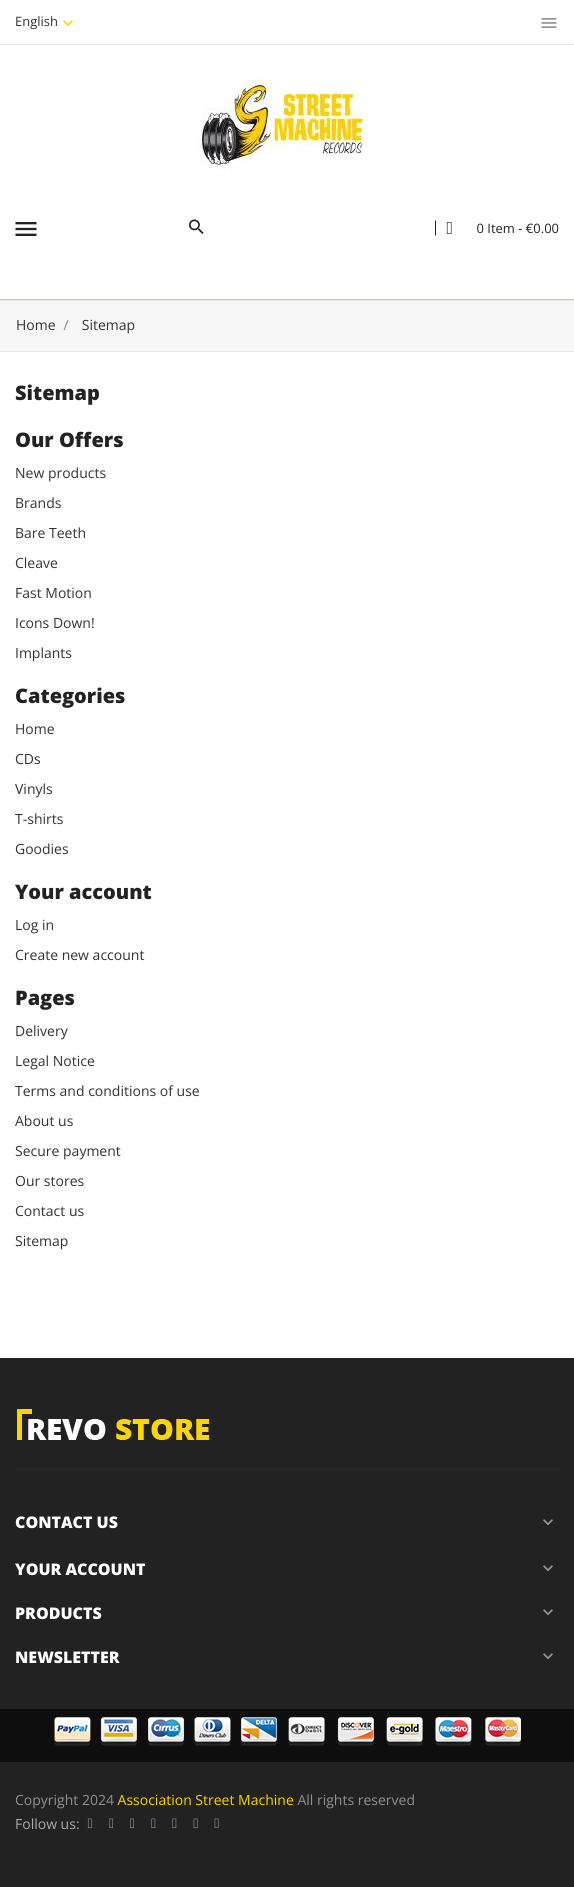  I want to click on Home, so click(35, 729).